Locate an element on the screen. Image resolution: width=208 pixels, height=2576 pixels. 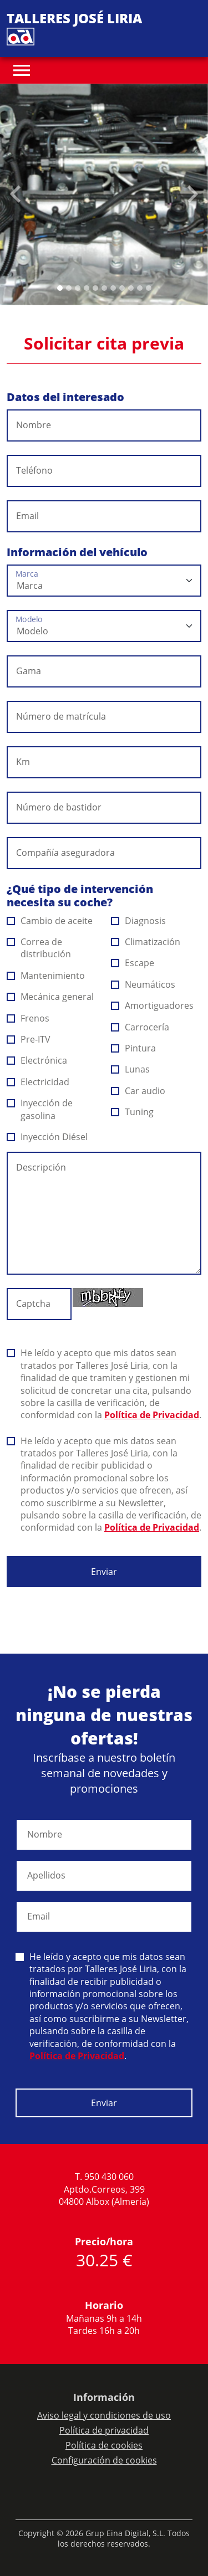
Escape is located at coordinates (133, 963).